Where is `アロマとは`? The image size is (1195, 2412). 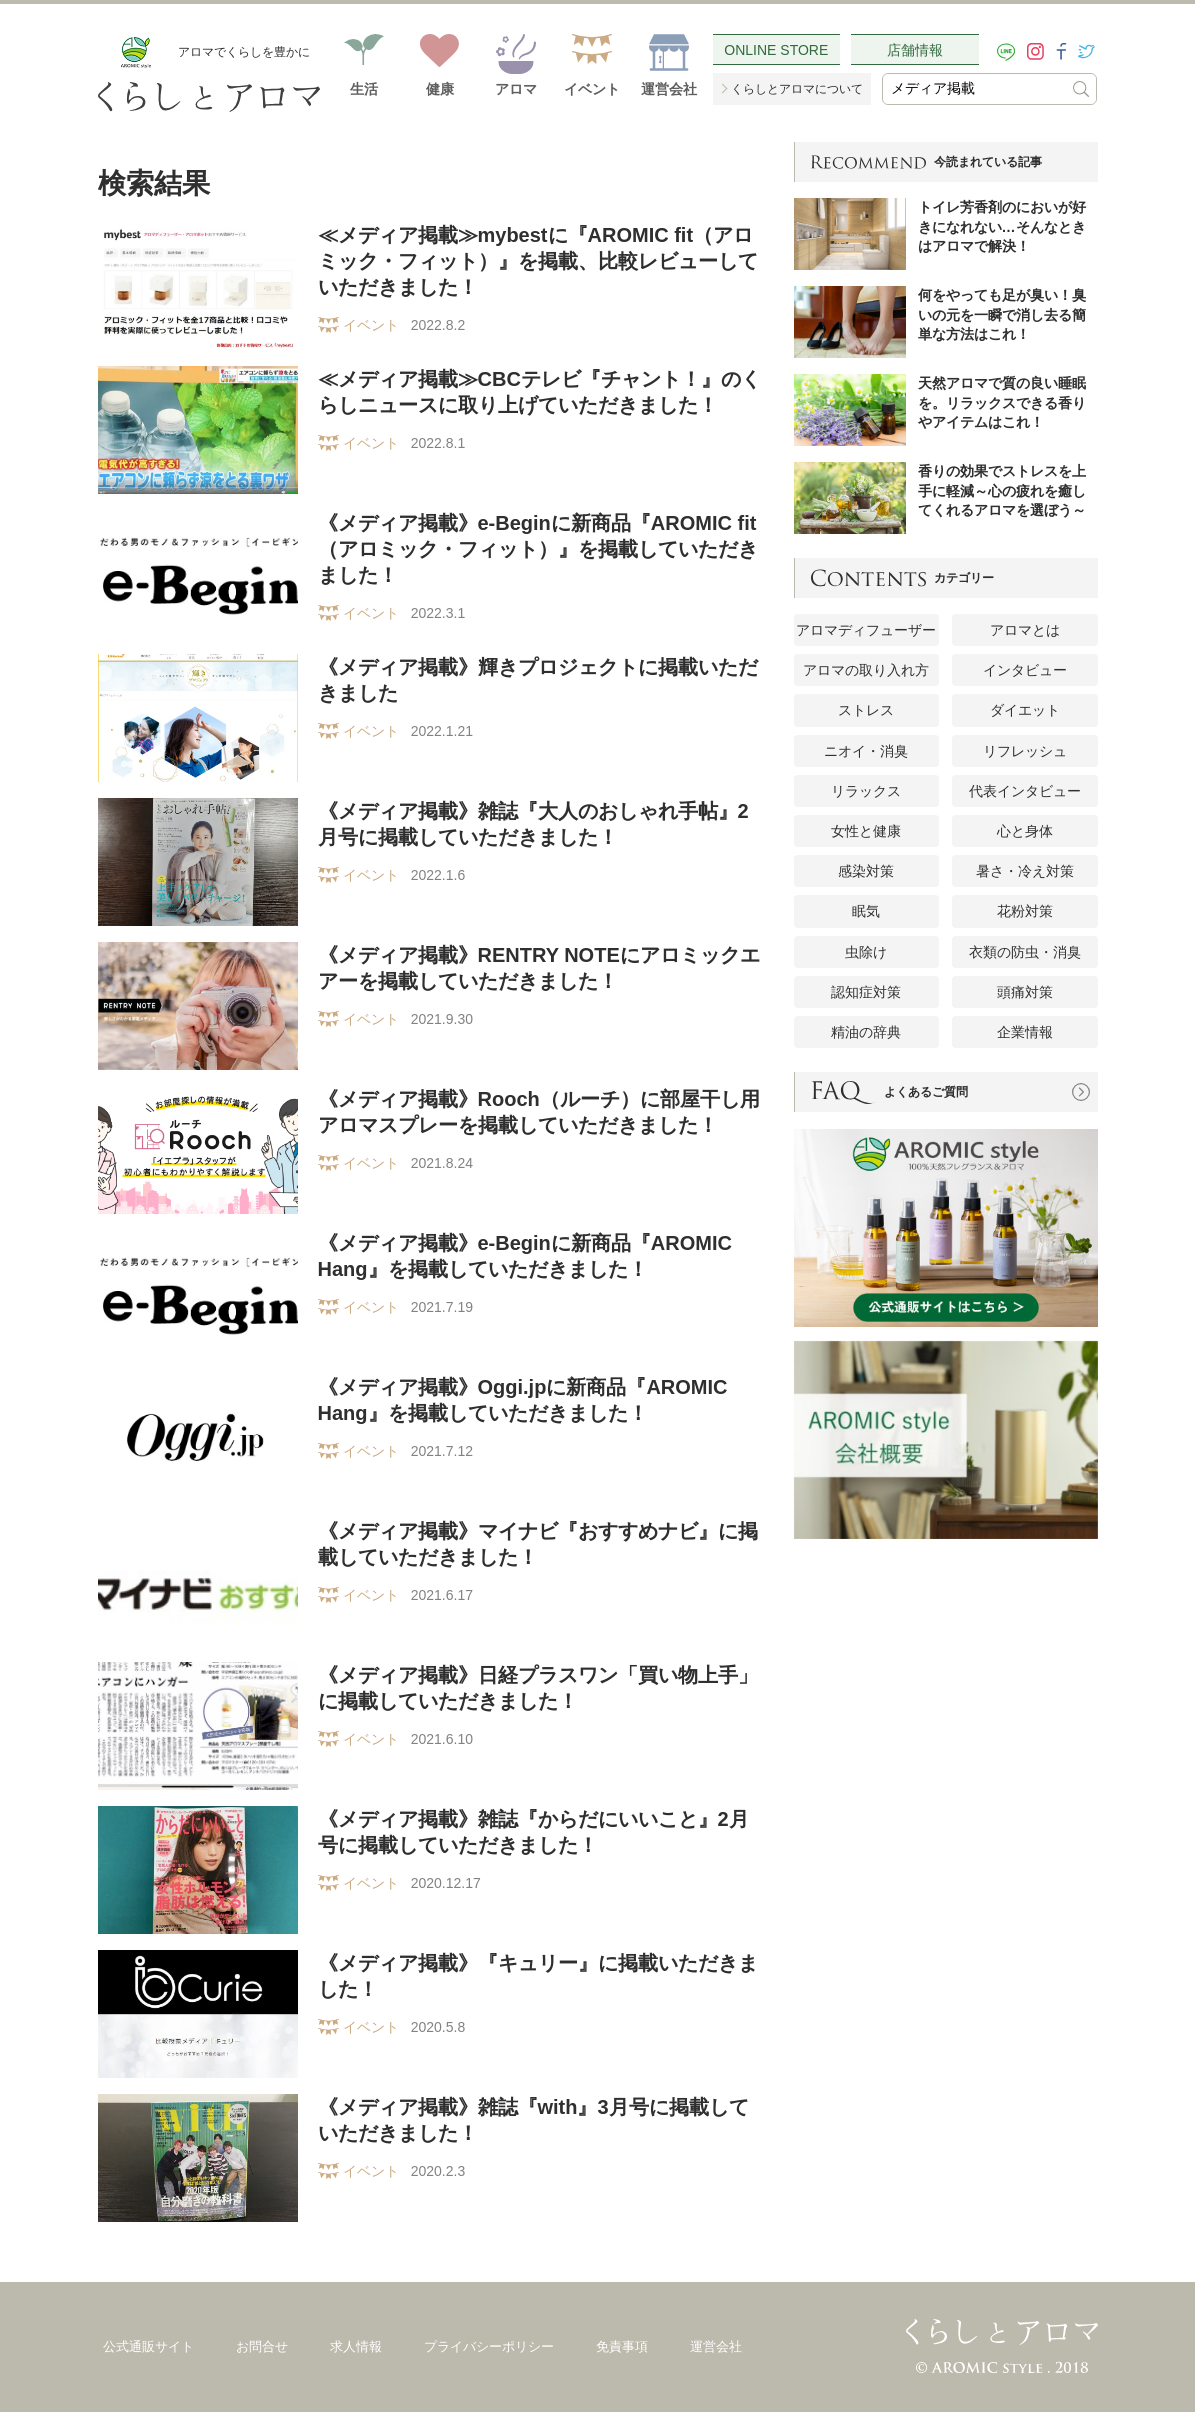 アロマとは is located at coordinates (1025, 630).